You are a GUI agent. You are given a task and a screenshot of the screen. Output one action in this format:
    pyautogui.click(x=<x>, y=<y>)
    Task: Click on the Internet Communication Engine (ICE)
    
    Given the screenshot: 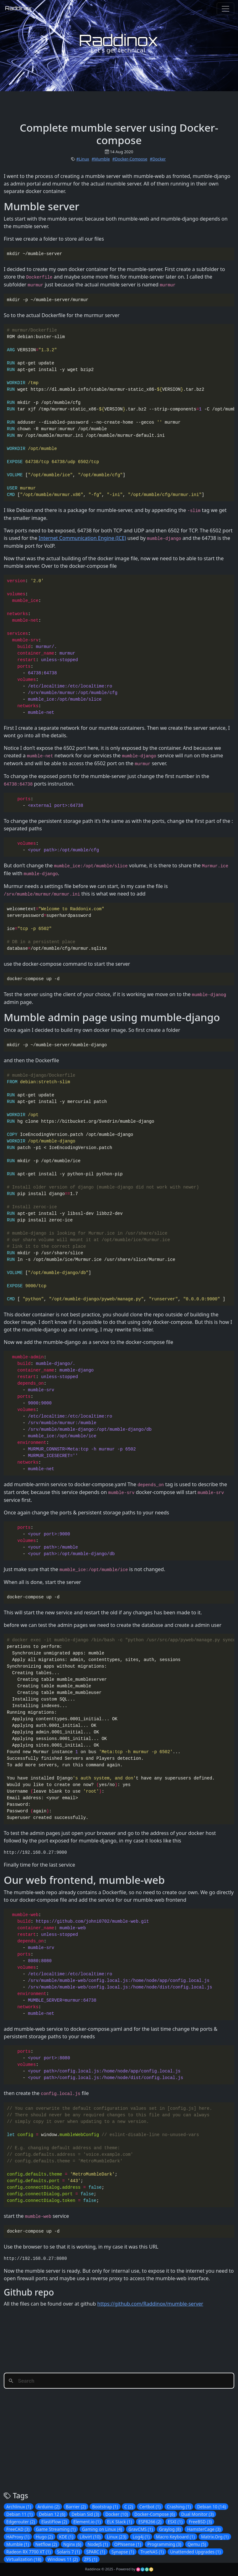 What is the action you would take?
    pyautogui.click(x=82, y=538)
    